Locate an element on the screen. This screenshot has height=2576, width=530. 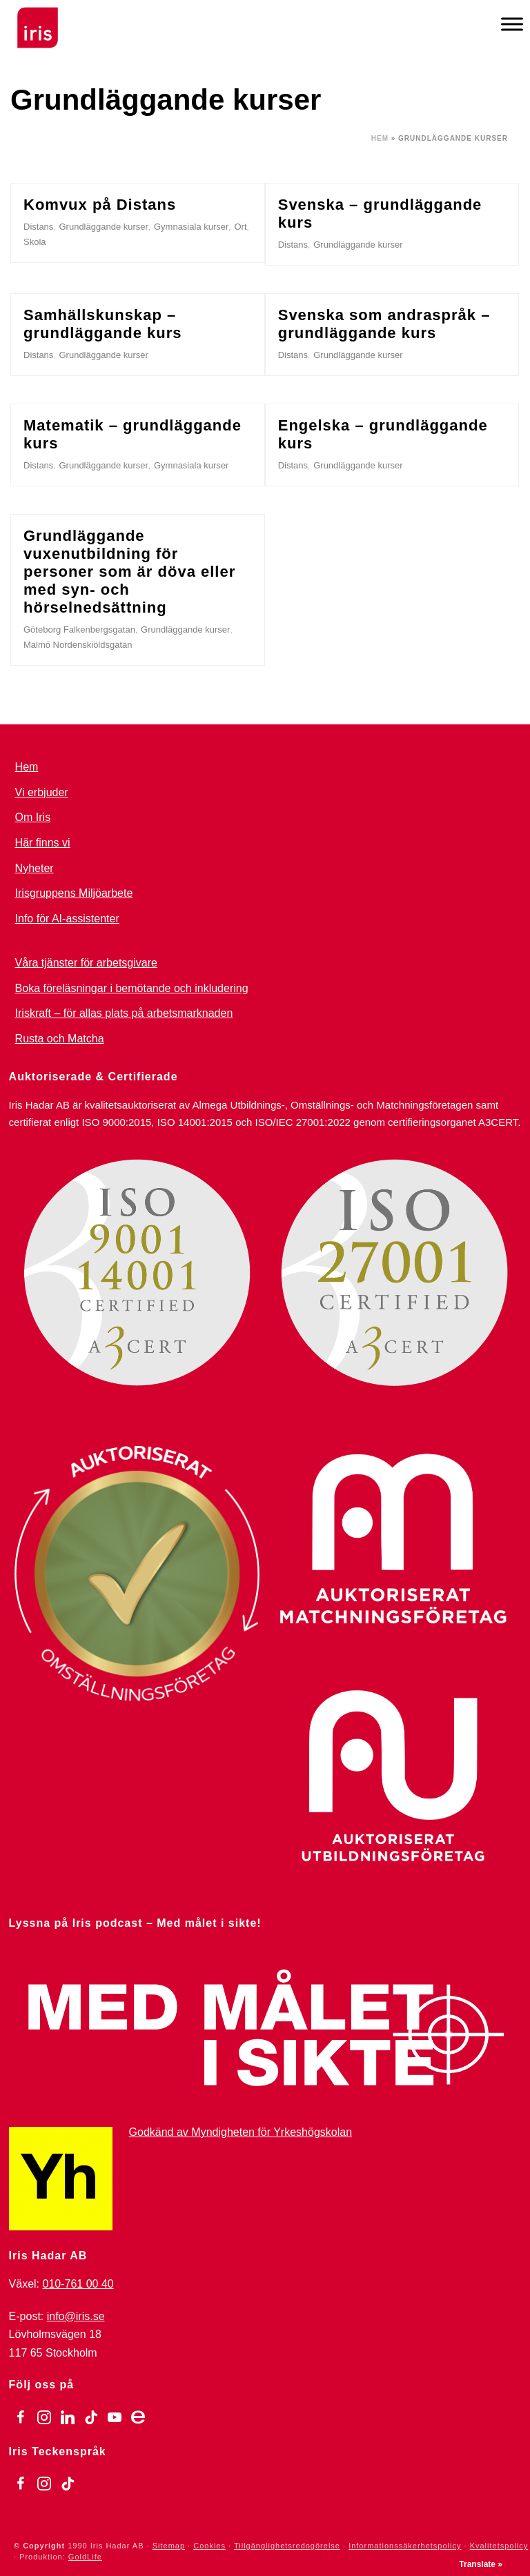
Gymnasiala kurser is located at coordinates (191, 226).